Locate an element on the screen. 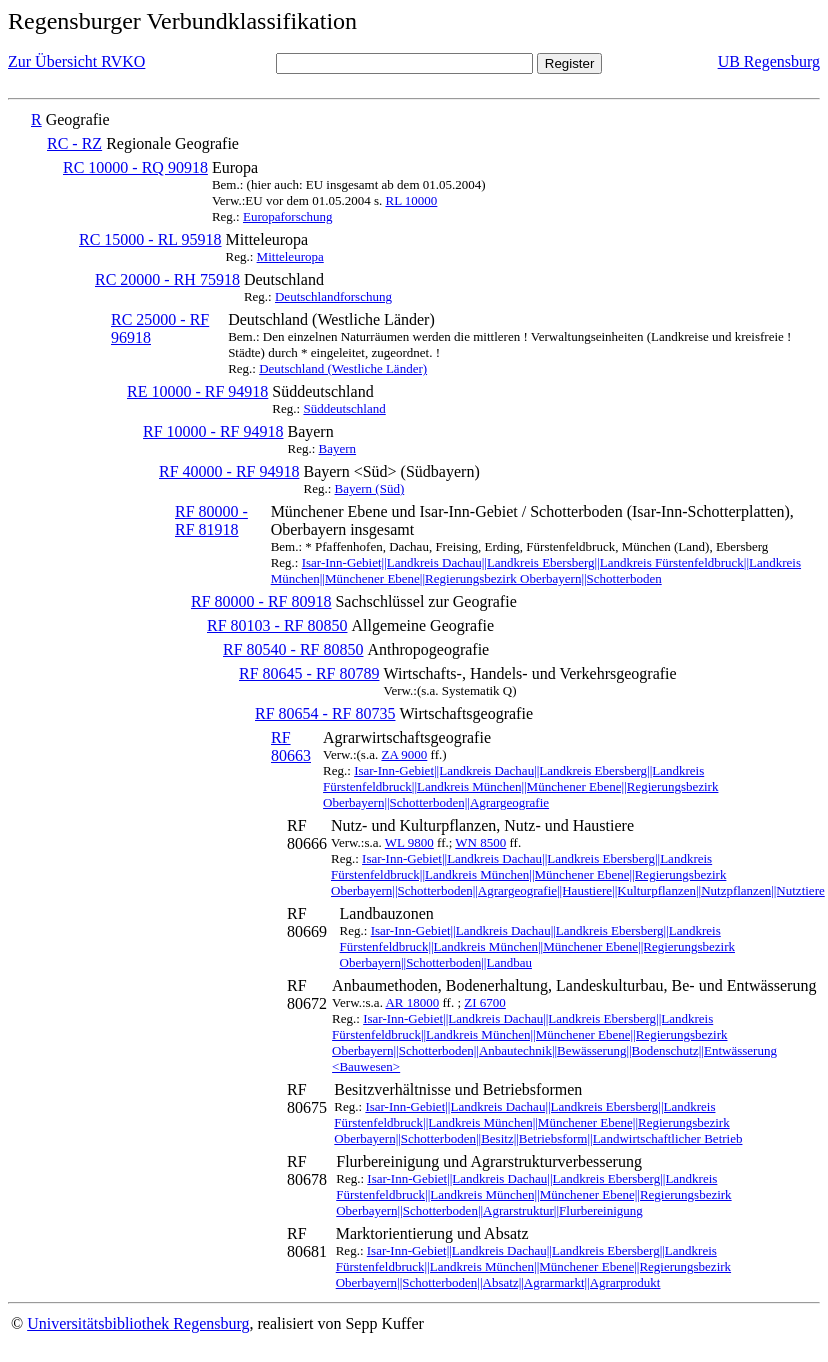 This screenshot has height=1362, width=828. Deutschland (Westliche Länder) is located at coordinates (343, 368).